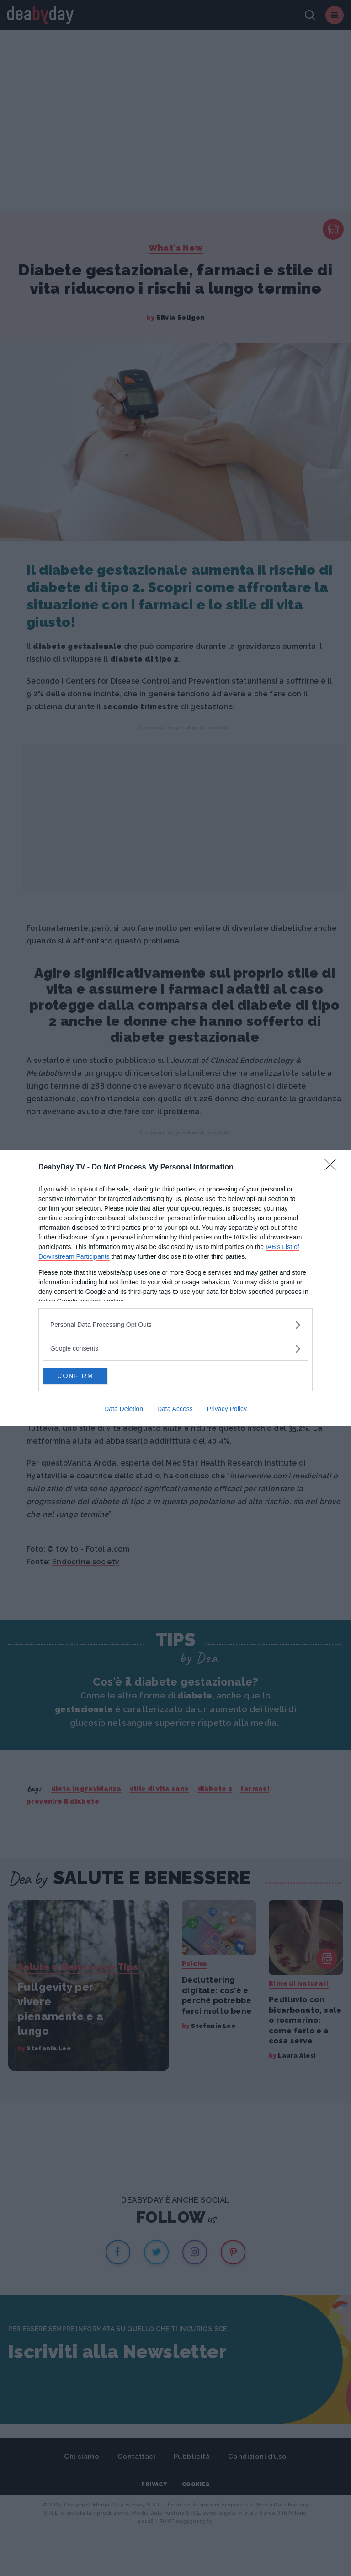 The image size is (351, 2576). Describe the element at coordinates (175, 1324) in the screenshot. I see `[listitem]` at that location.